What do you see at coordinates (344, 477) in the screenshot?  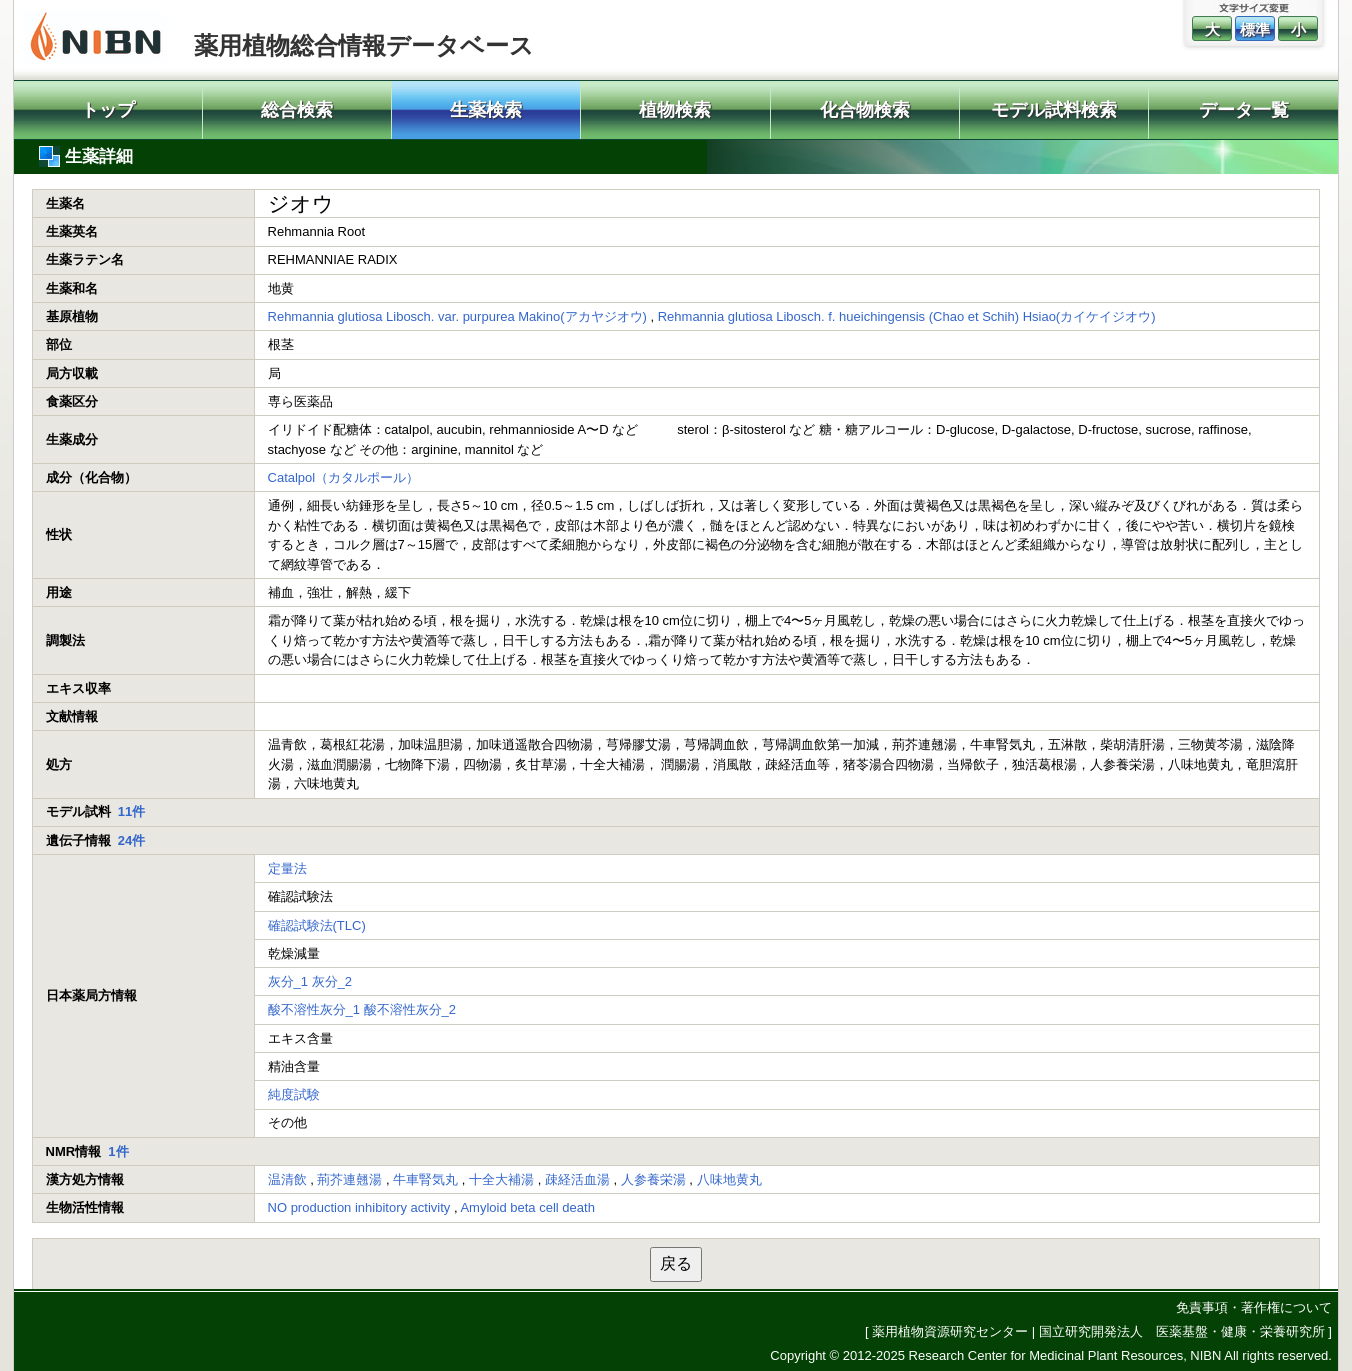 I see `Catalpol（カタルポール）` at bounding box center [344, 477].